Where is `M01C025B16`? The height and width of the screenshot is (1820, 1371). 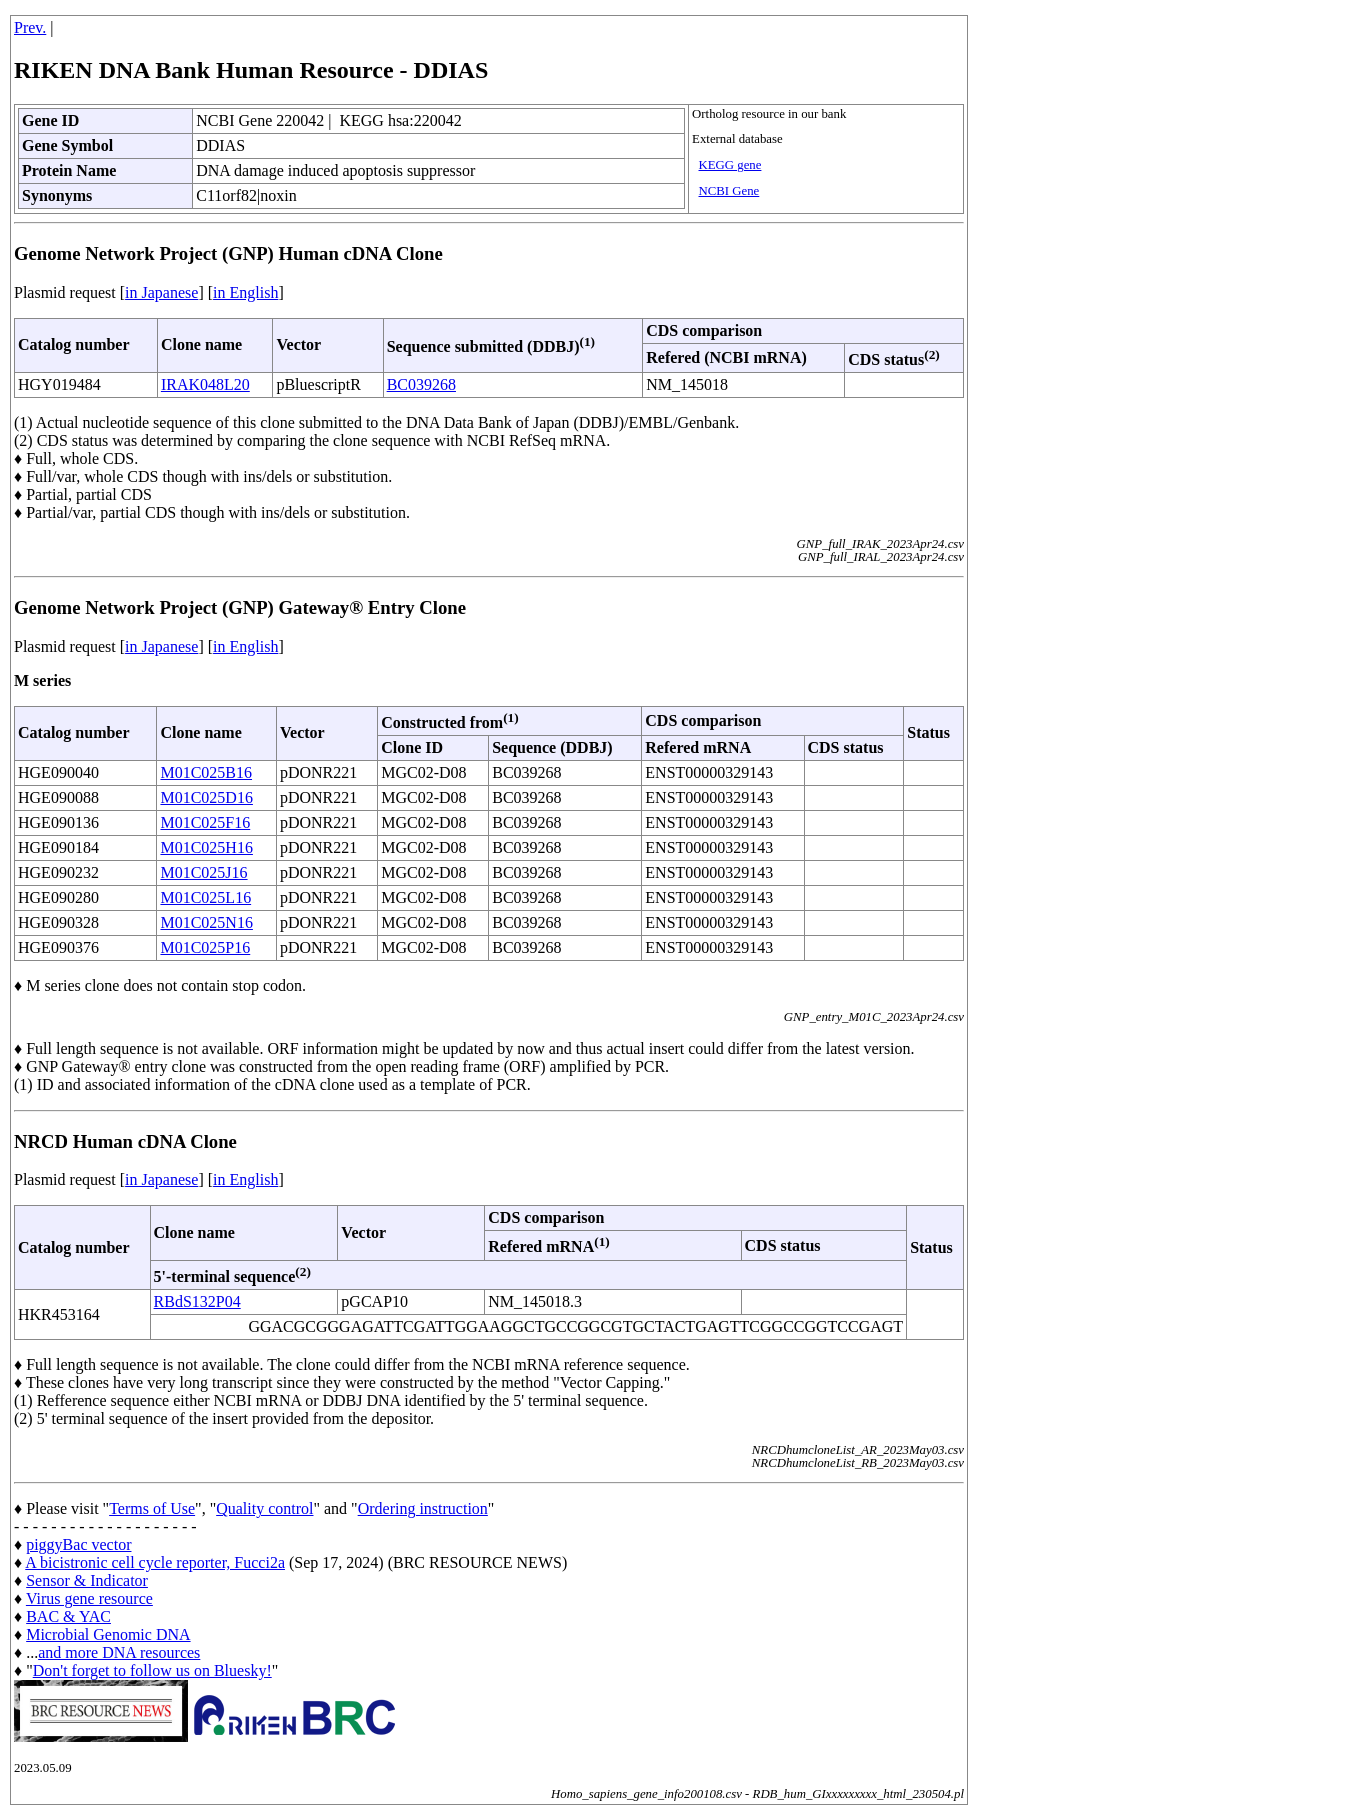
M01C025B16 is located at coordinates (206, 772).